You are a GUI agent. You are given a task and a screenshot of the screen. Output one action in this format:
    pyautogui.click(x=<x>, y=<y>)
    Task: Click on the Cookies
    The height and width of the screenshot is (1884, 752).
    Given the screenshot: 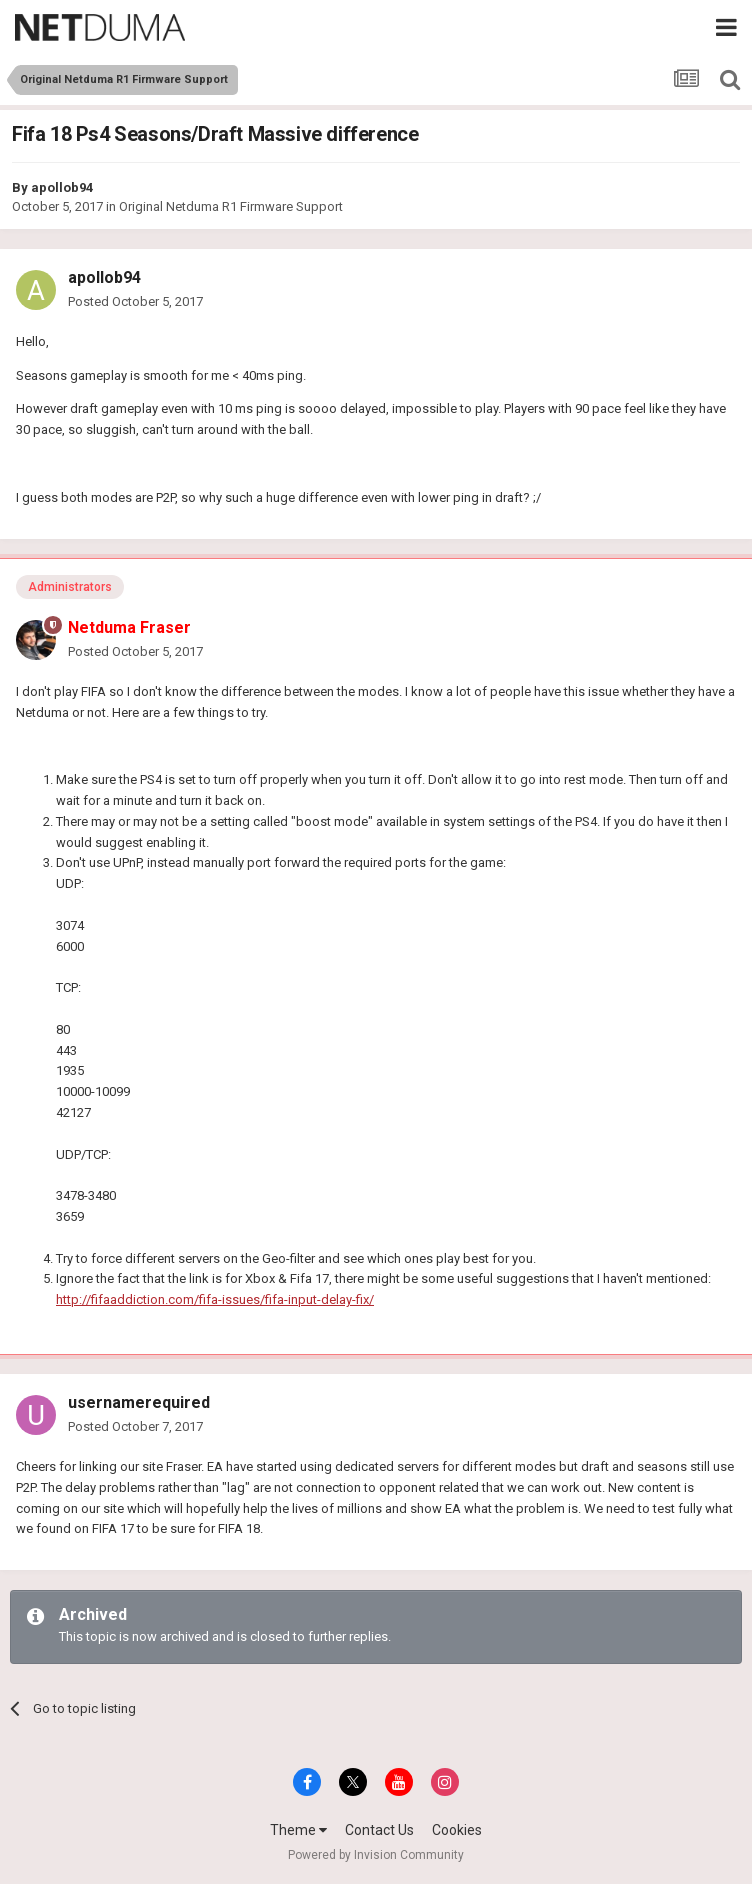 What is the action you would take?
    pyautogui.click(x=457, y=1830)
    